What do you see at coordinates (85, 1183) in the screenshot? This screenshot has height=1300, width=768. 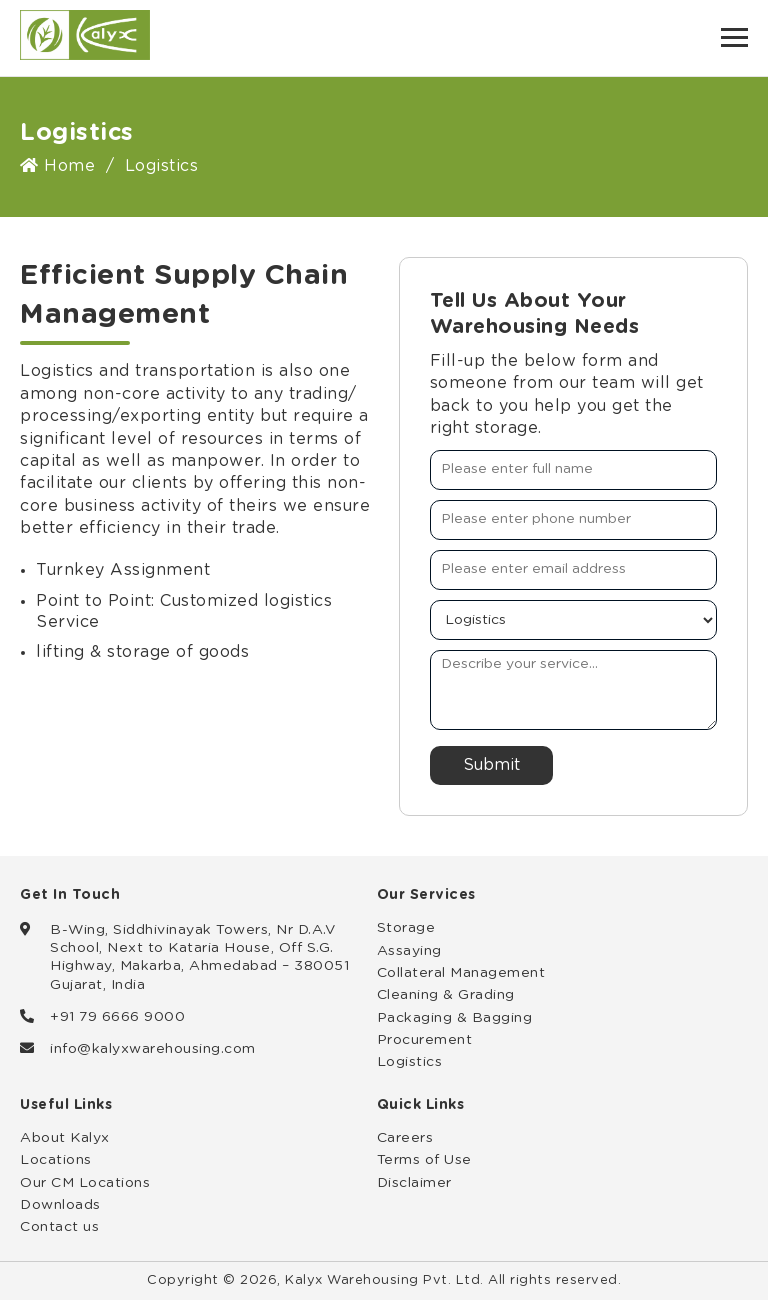 I see `Our CM Locations` at bounding box center [85, 1183].